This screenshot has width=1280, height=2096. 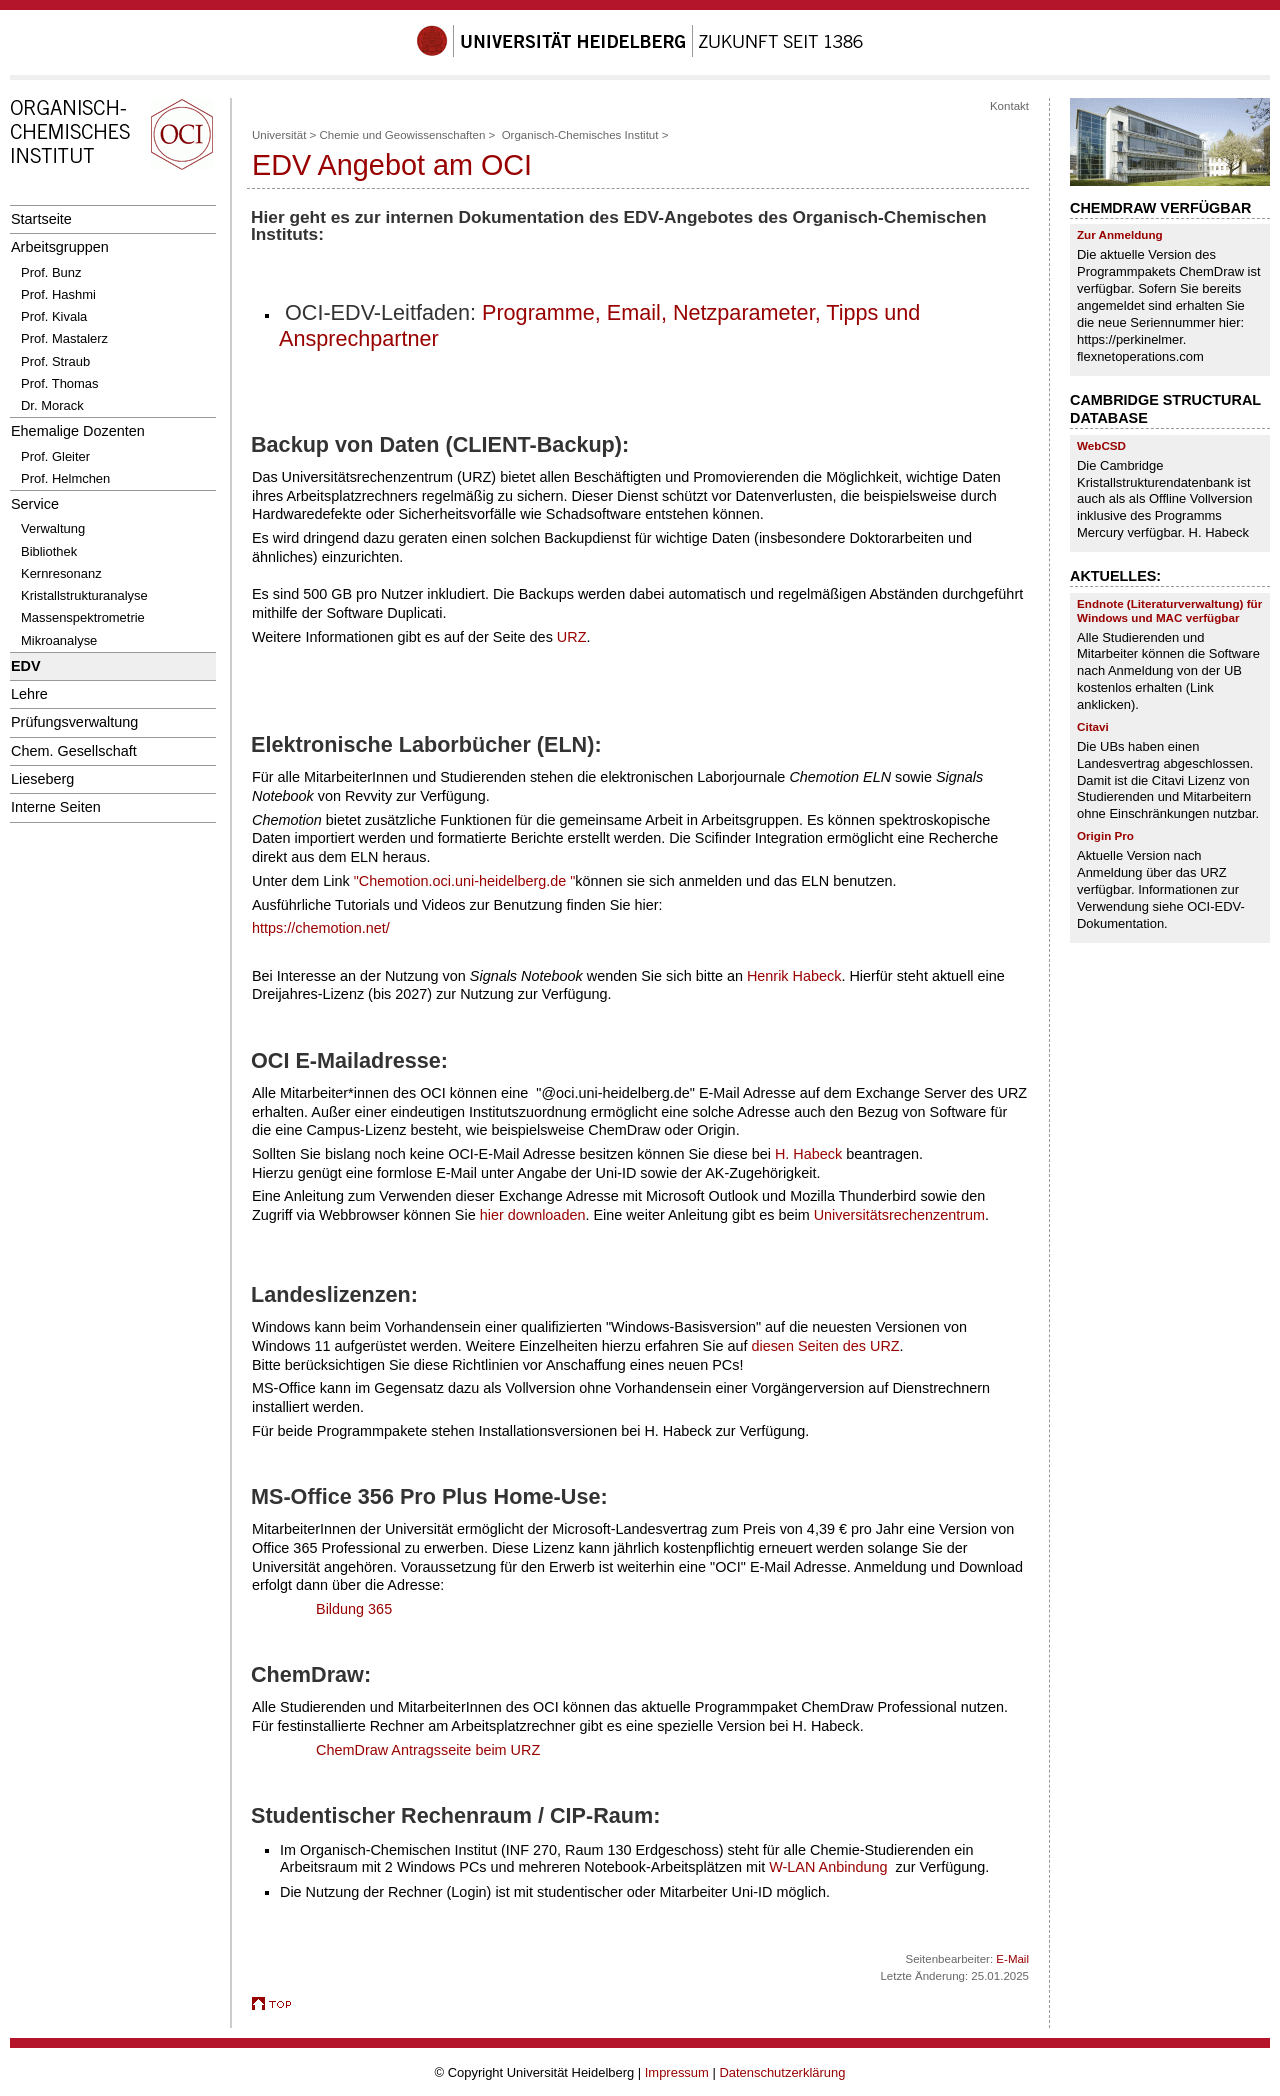 What do you see at coordinates (782, 2072) in the screenshot?
I see `Datenschutzerklärung` at bounding box center [782, 2072].